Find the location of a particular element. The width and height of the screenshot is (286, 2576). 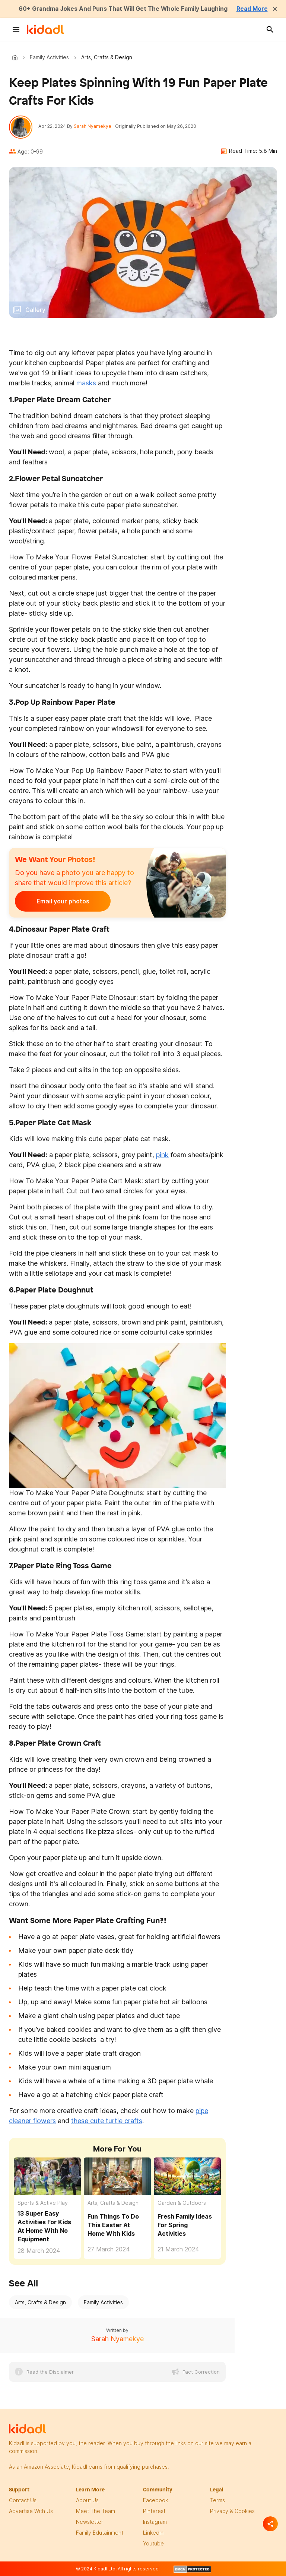

Family Activities is located at coordinates (49, 57).